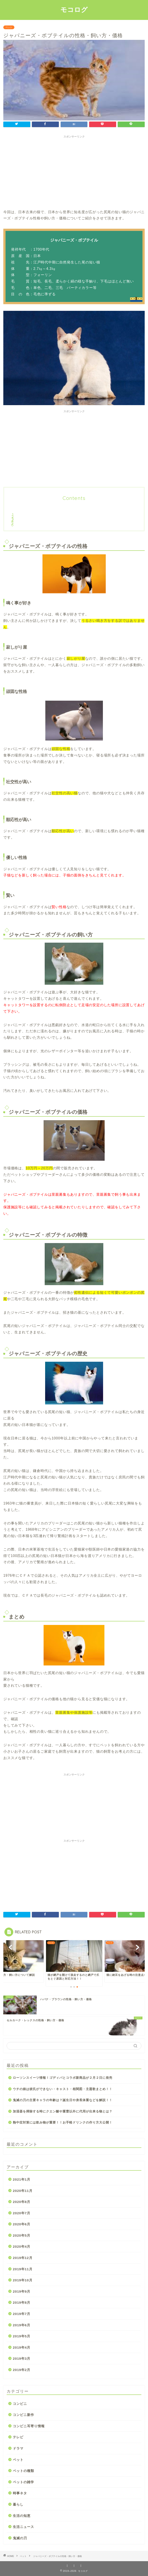 This screenshot has height=2576, width=148. I want to click on ウチの娘は彼氏ができない・キャスト・相関図・主題歌まとめ！！, so click(62, 2089).